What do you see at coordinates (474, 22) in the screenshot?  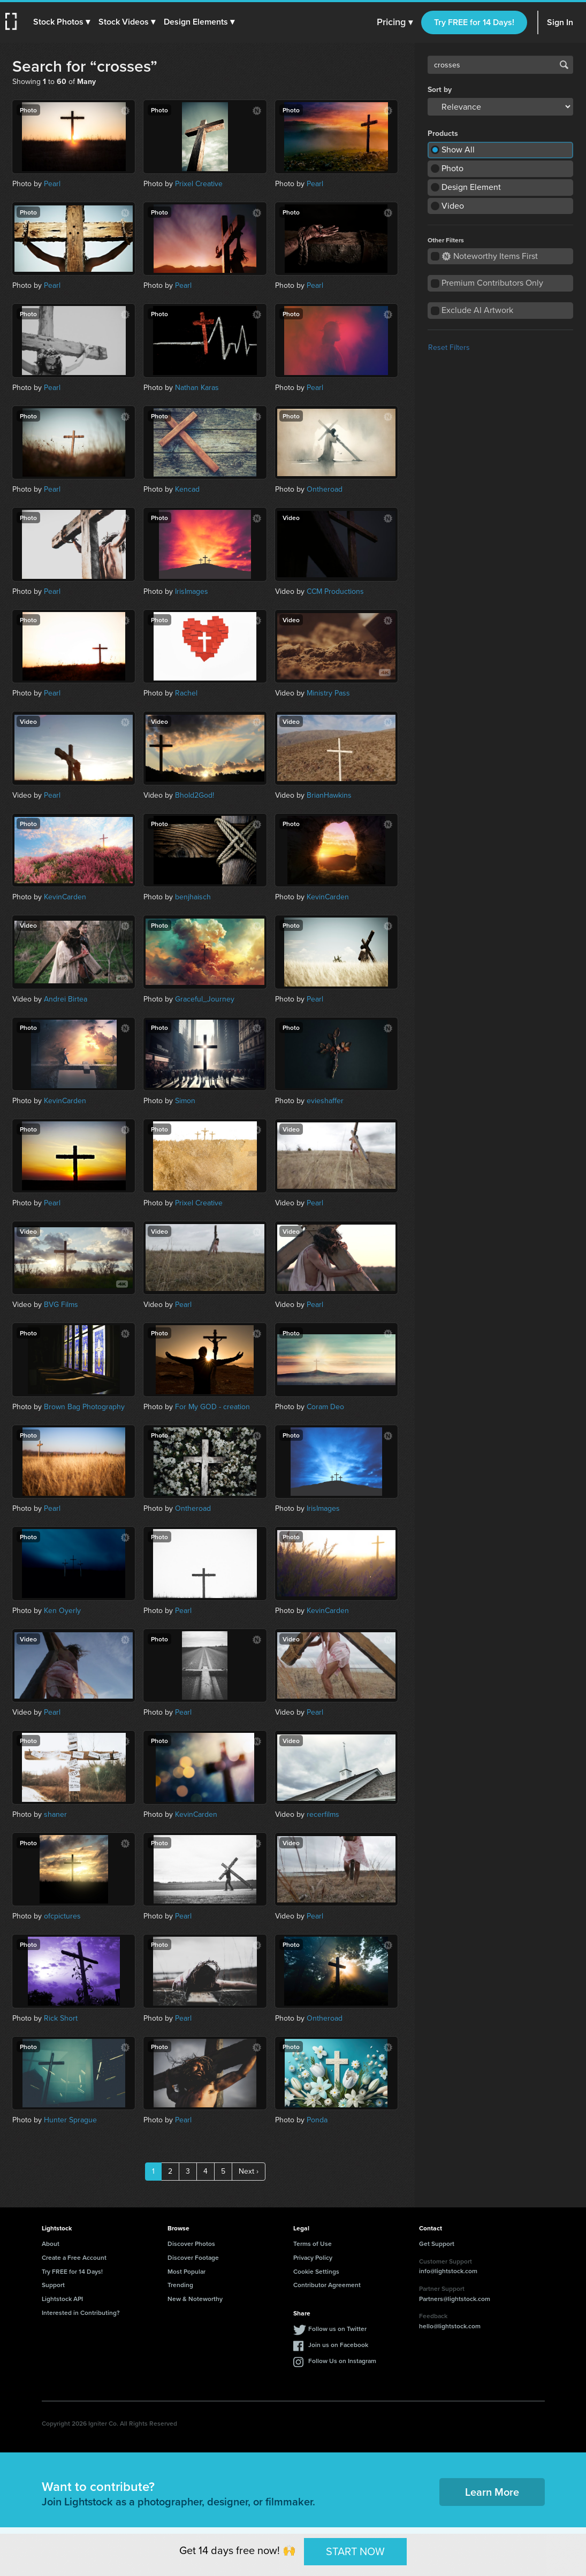 I see `Try FREE for 14 Days!` at bounding box center [474, 22].